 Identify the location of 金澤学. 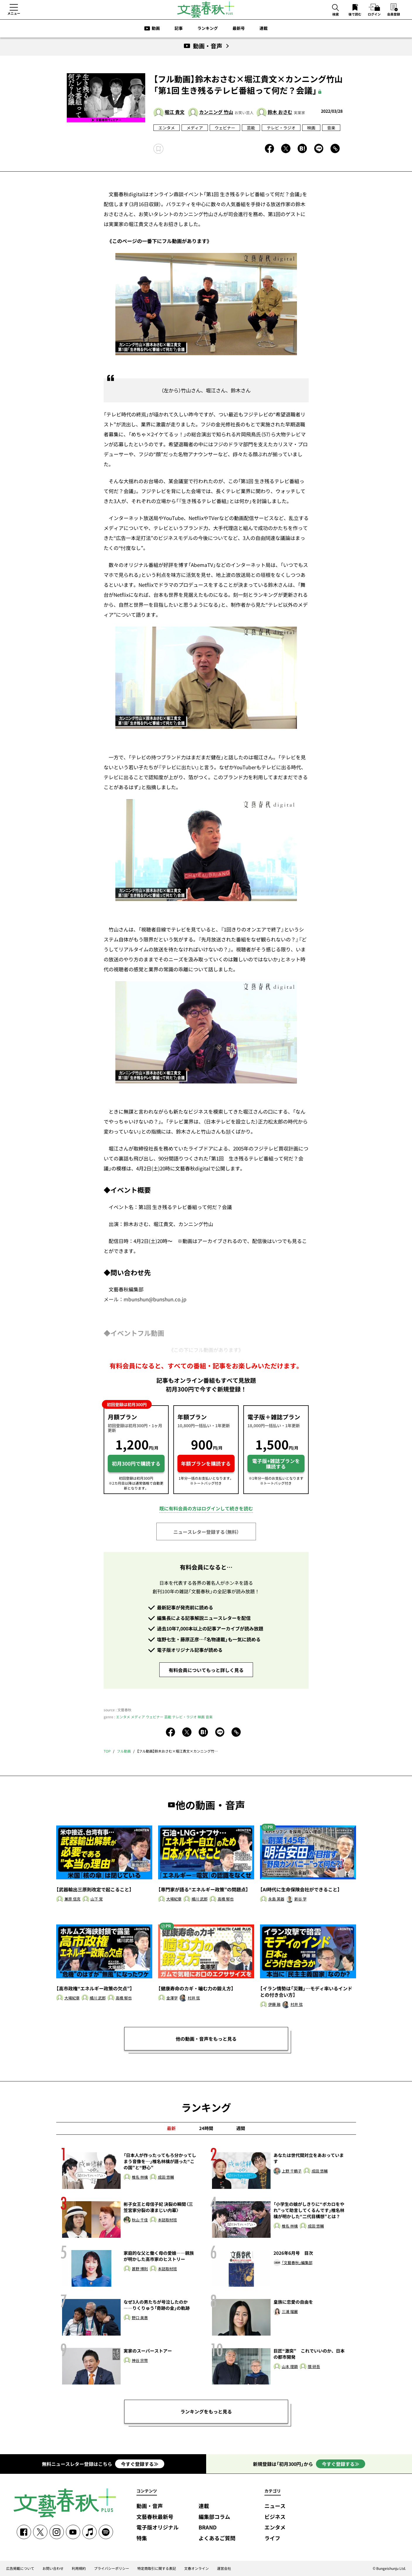
(172, 1998).